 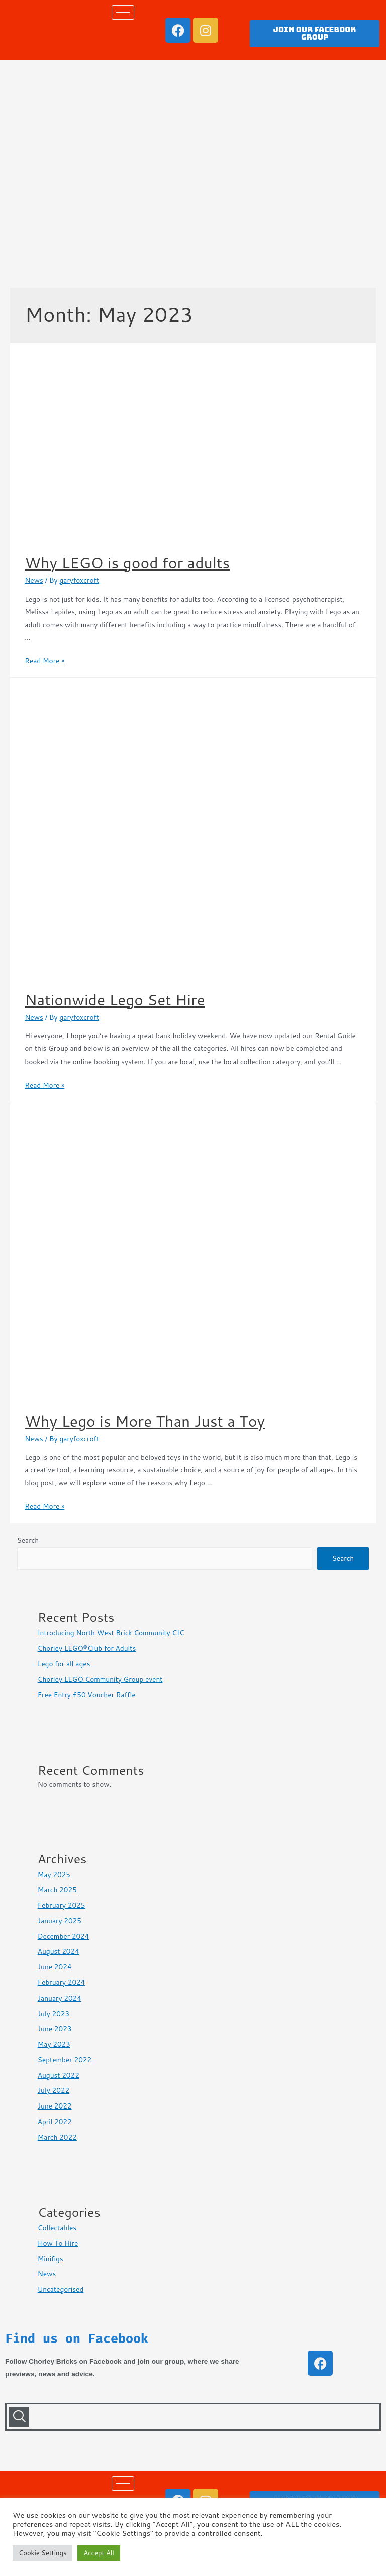 I want to click on Chorley LEGO®Club for Adults, so click(x=87, y=1648).